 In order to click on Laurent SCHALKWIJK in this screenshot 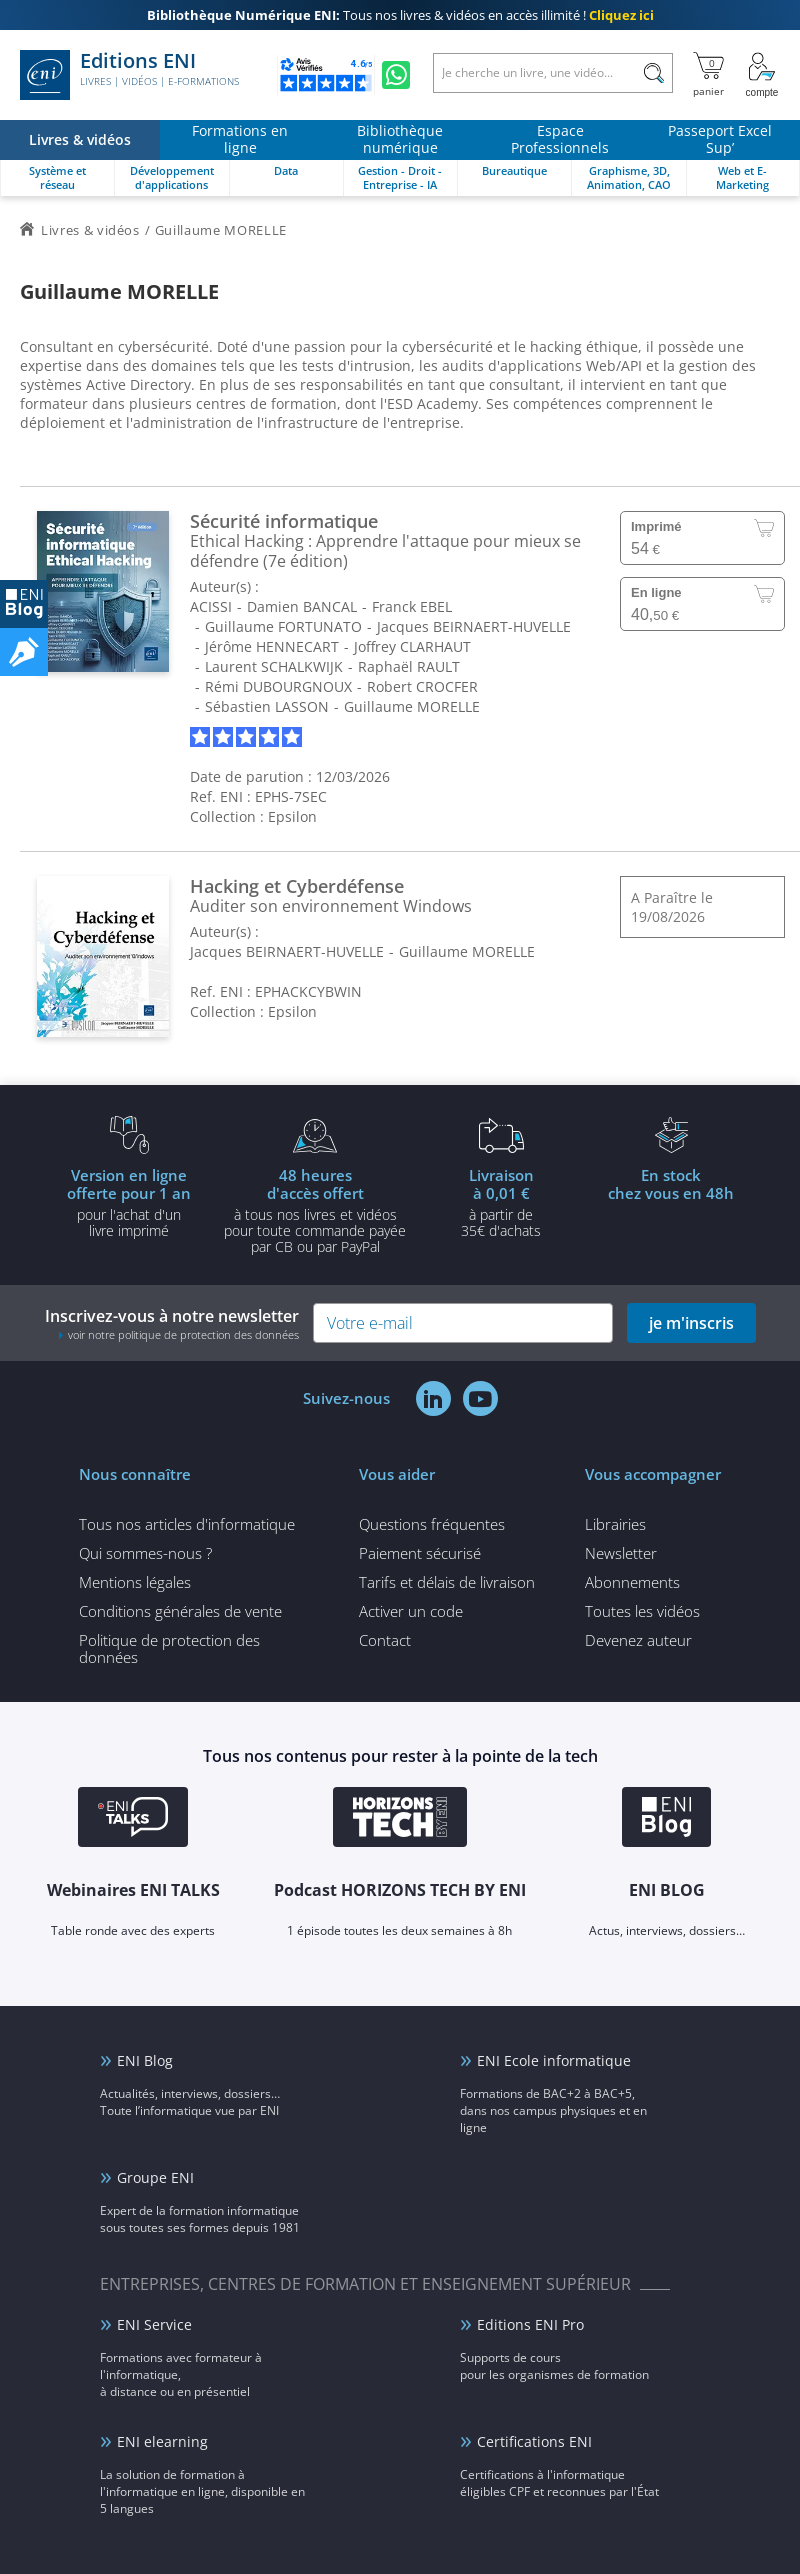, I will do `click(274, 666)`.